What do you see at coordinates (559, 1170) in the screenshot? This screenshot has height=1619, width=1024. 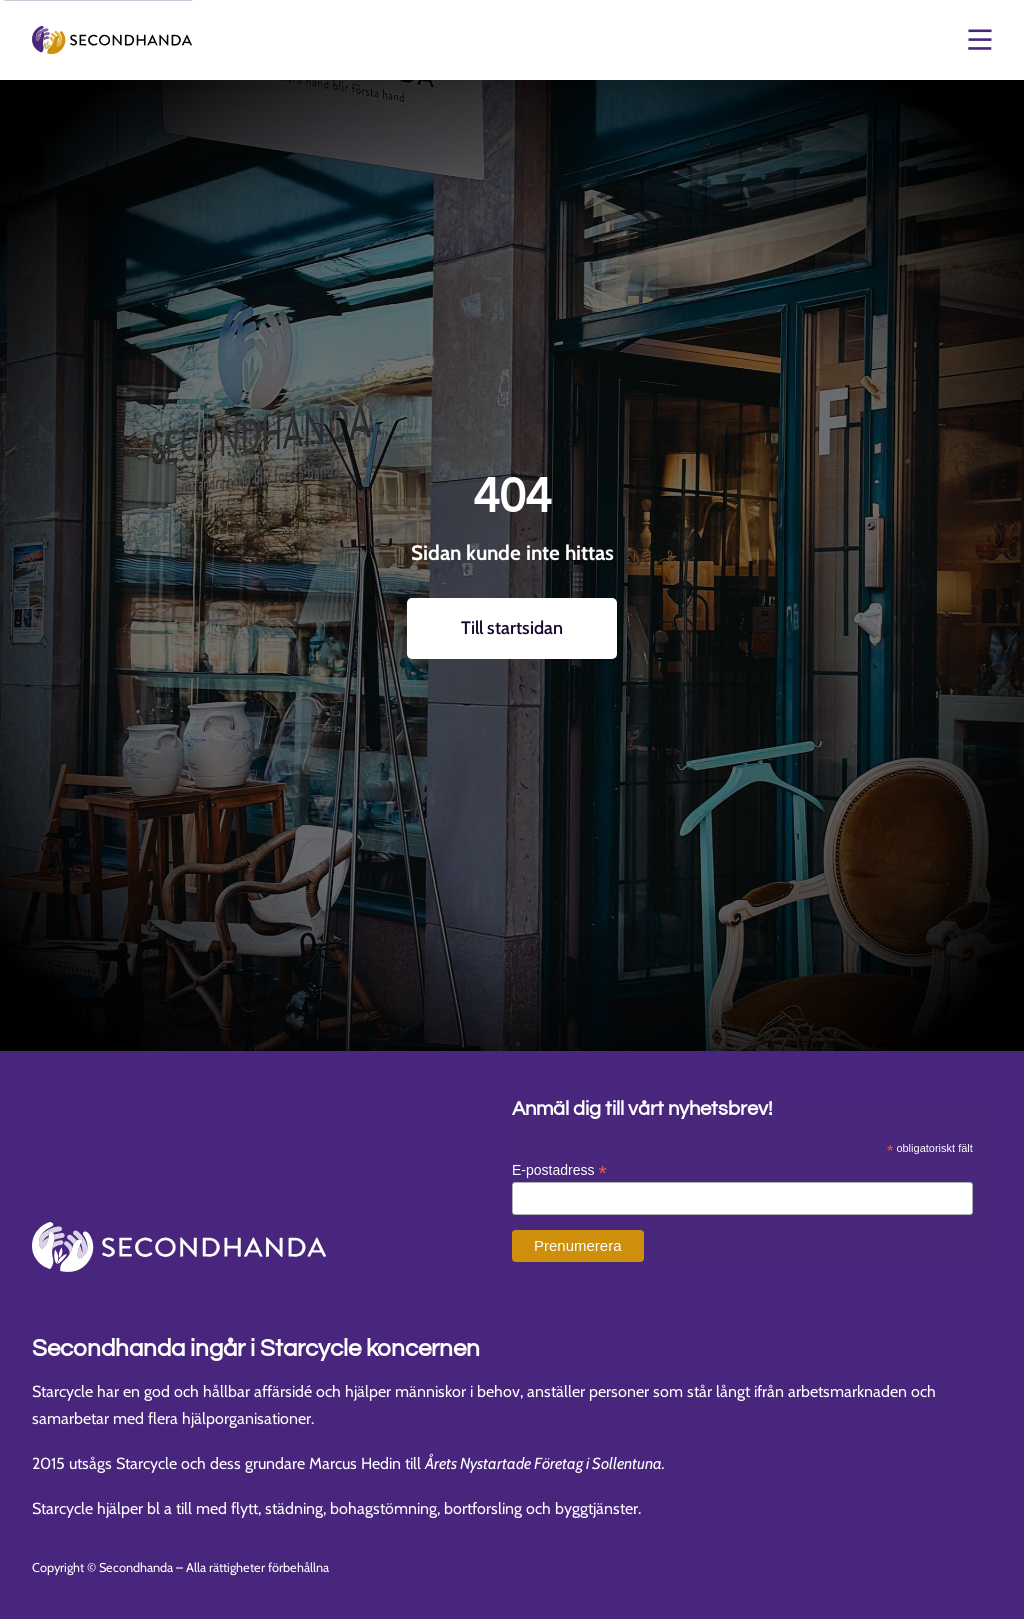 I see `E-postadress` at bounding box center [559, 1170].